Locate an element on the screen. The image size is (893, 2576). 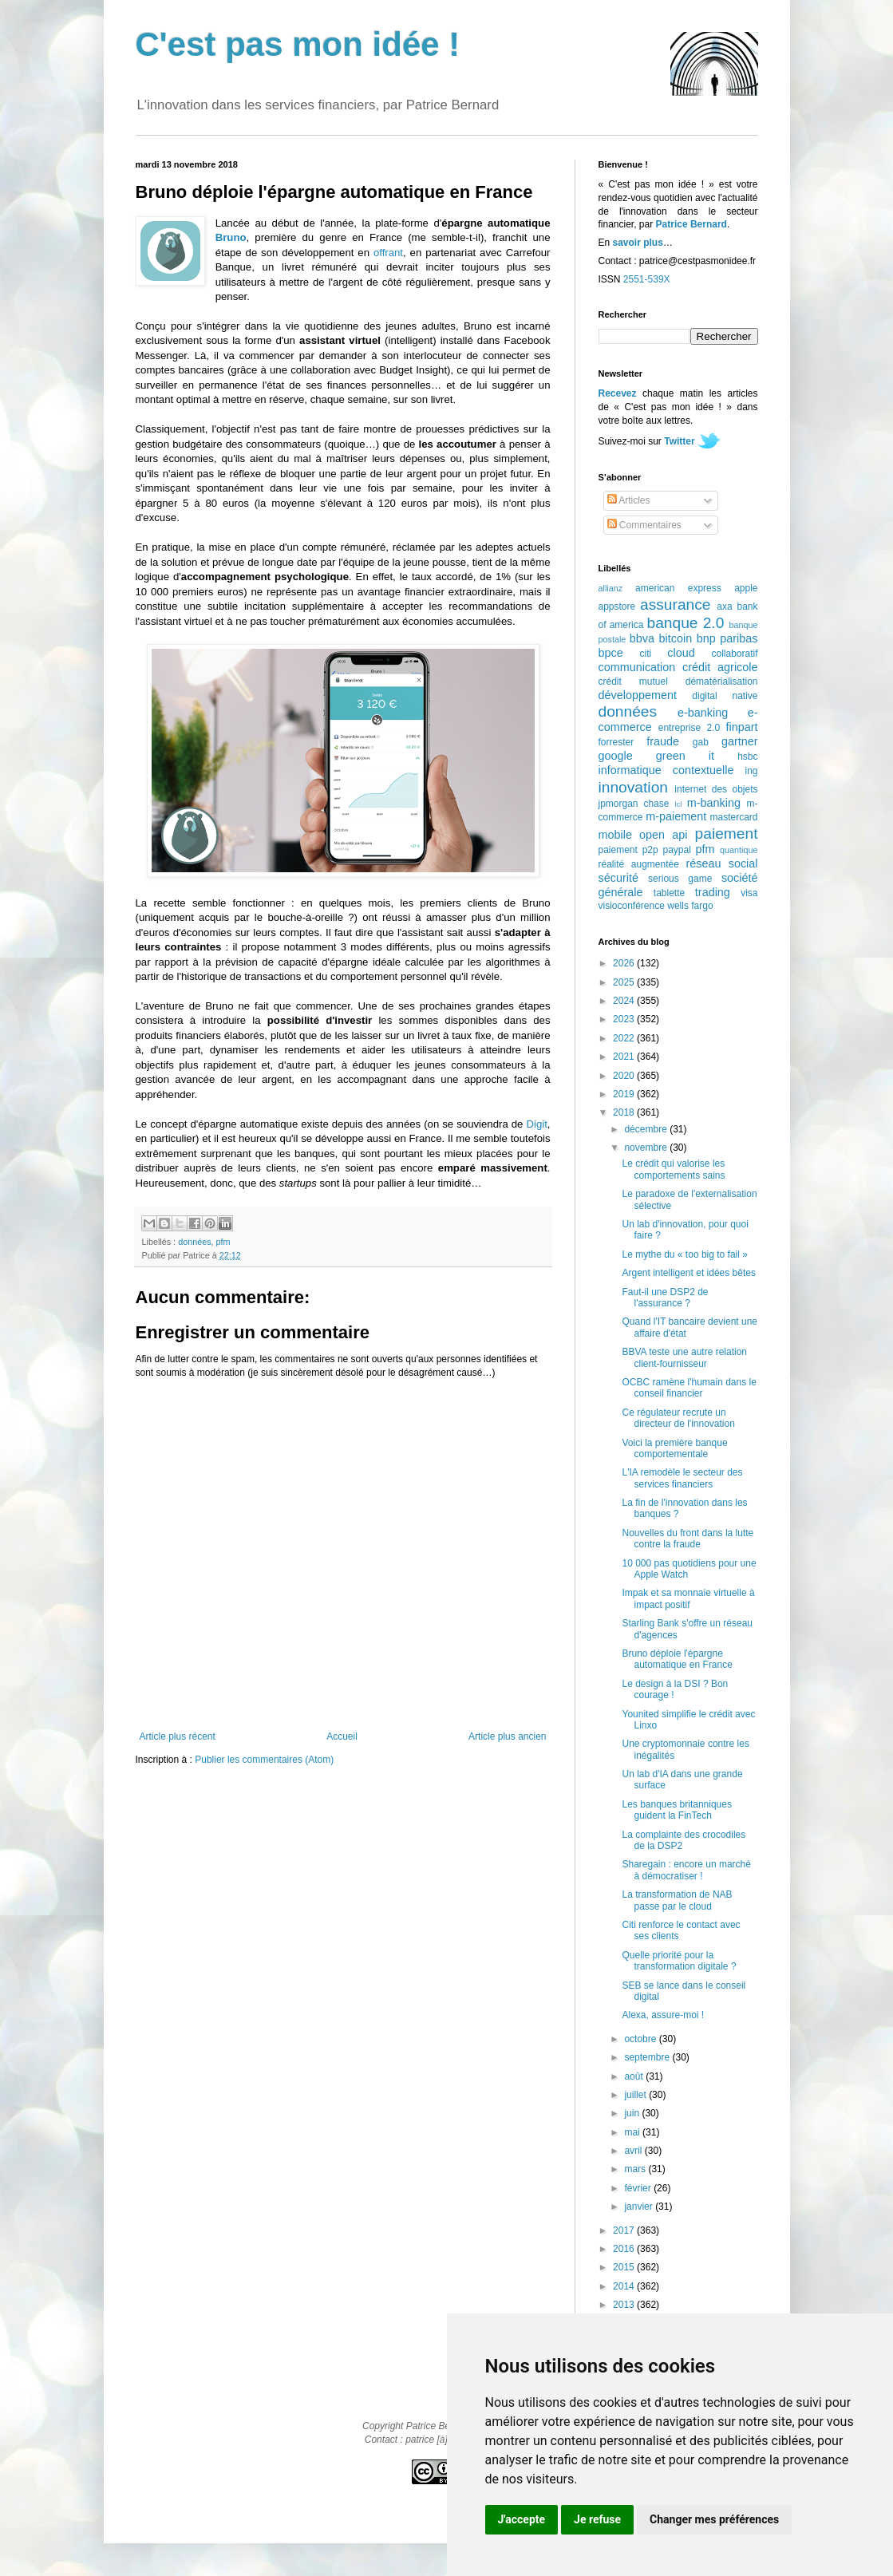
quantique is located at coordinates (738, 850).